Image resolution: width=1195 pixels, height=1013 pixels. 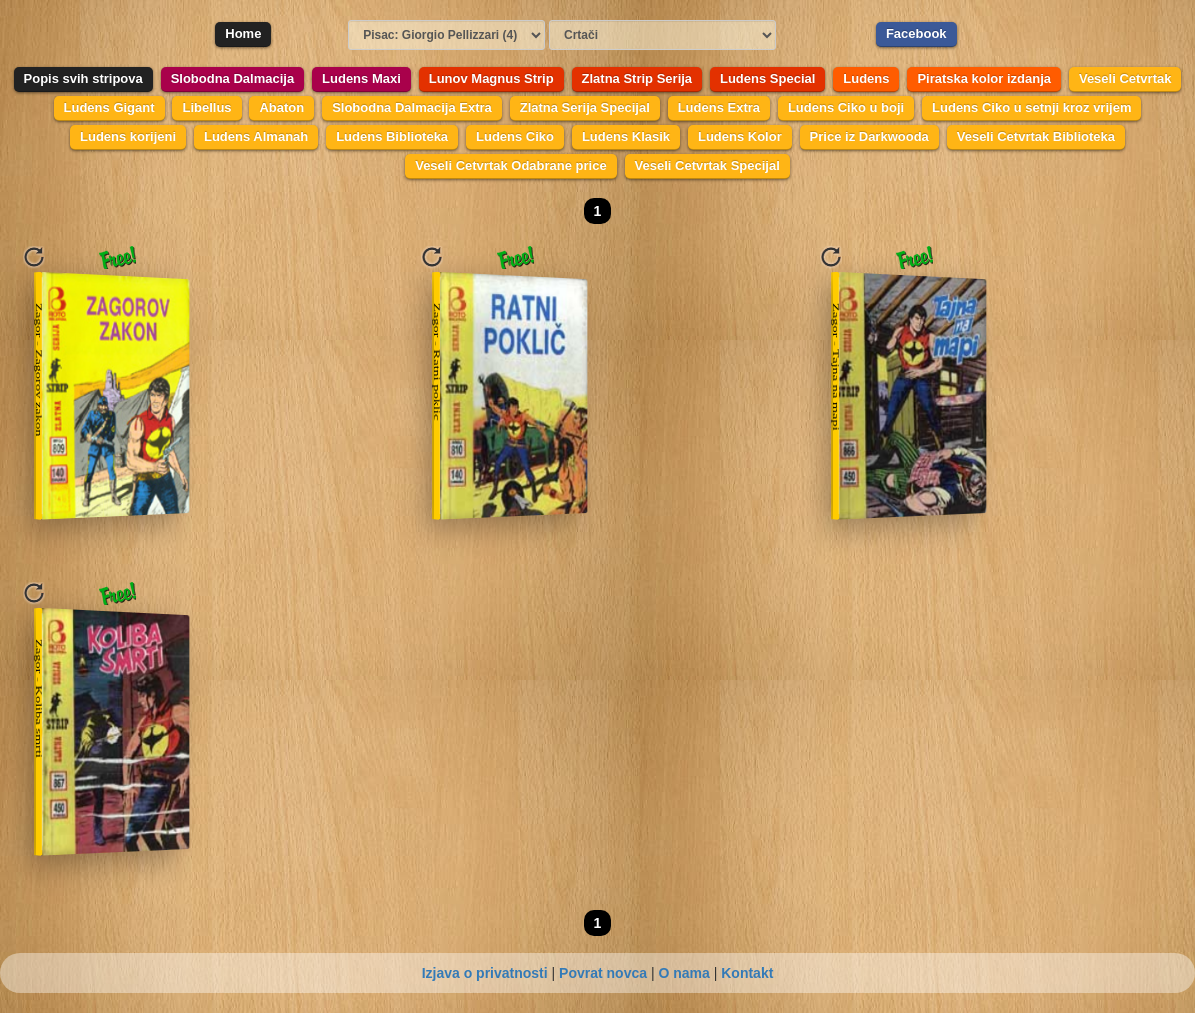 What do you see at coordinates (485, 973) in the screenshot?
I see `Izjava o privatnosti` at bounding box center [485, 973].